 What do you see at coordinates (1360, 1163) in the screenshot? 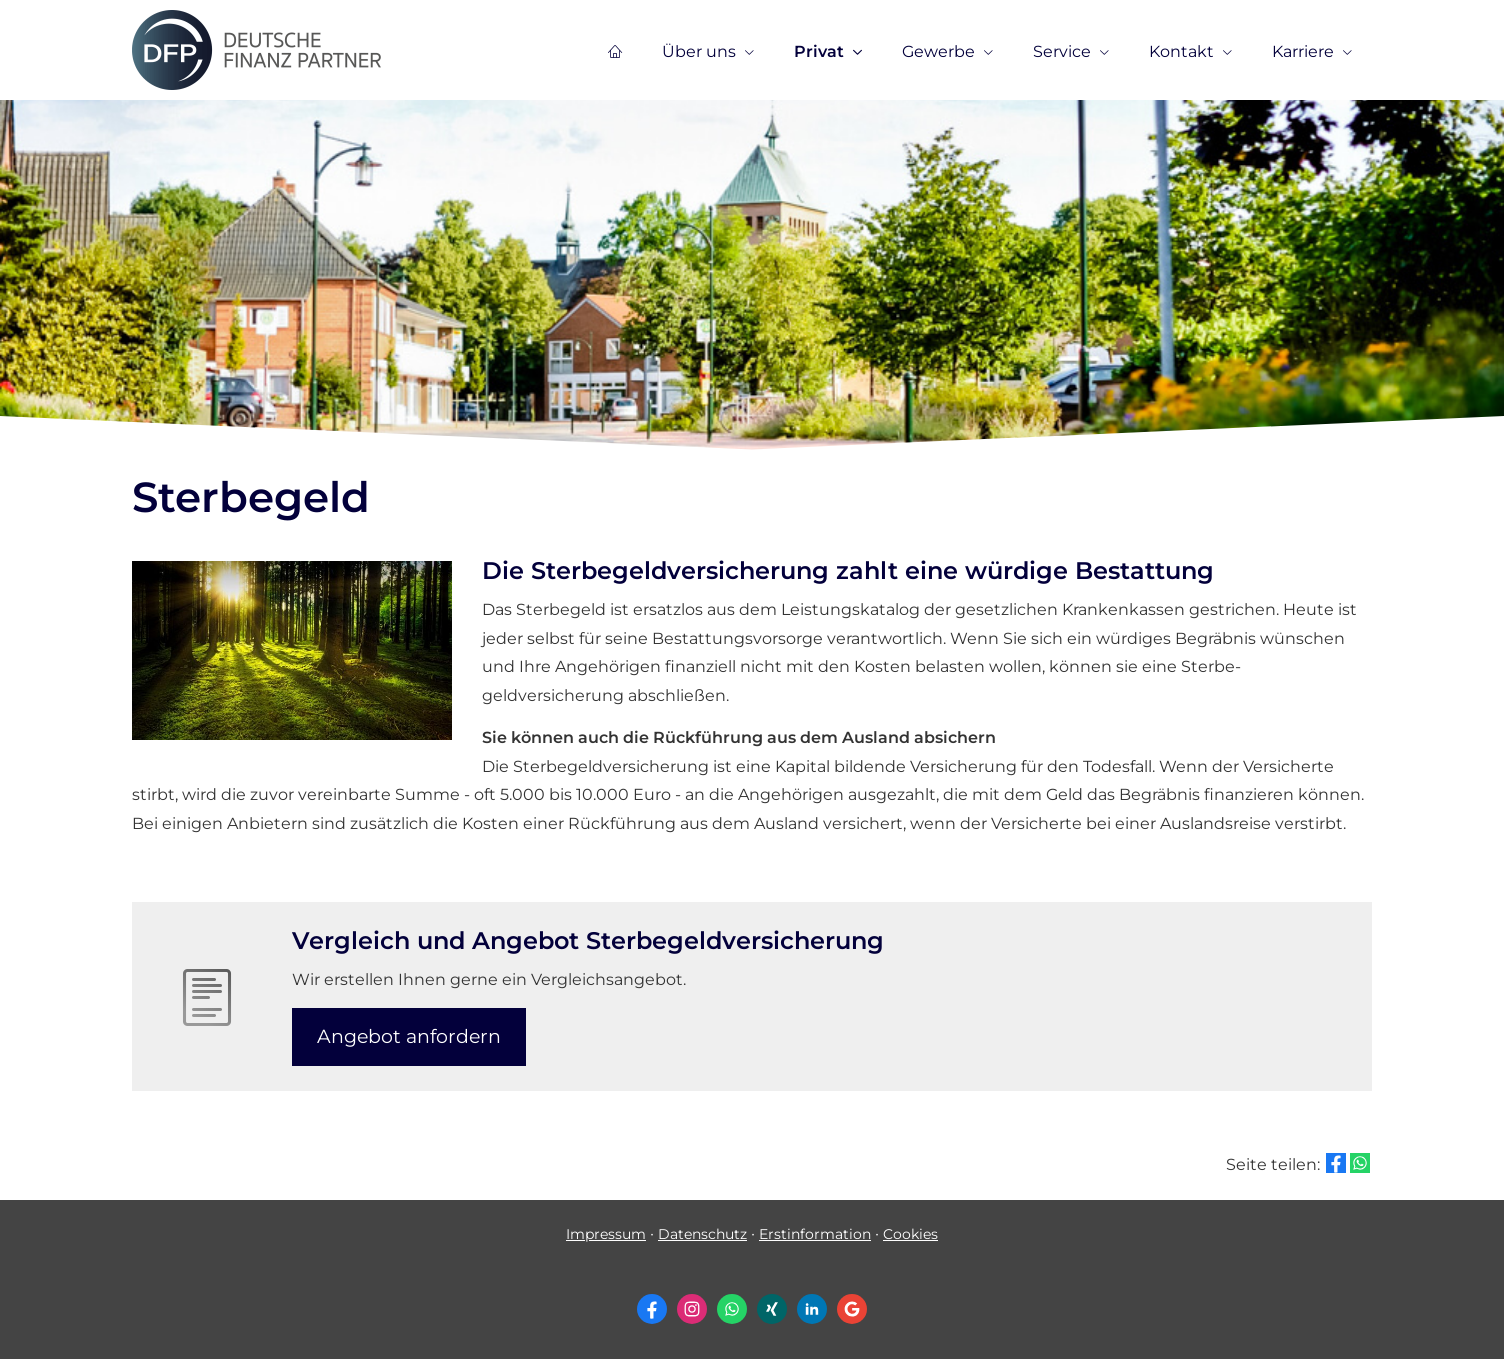
I see `[Teilen mit WhatsApp (&ouml;ffnet in einem neuen Tab)]` at bounding box center [1360, 1163].